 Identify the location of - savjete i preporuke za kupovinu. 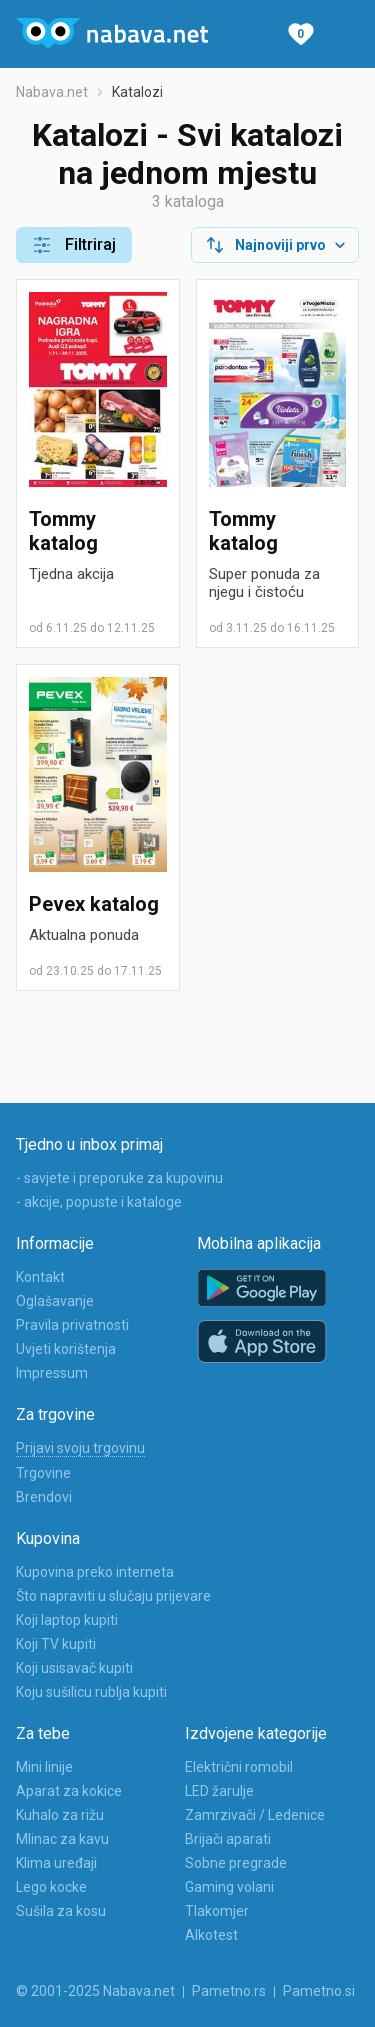
(119, 1178).